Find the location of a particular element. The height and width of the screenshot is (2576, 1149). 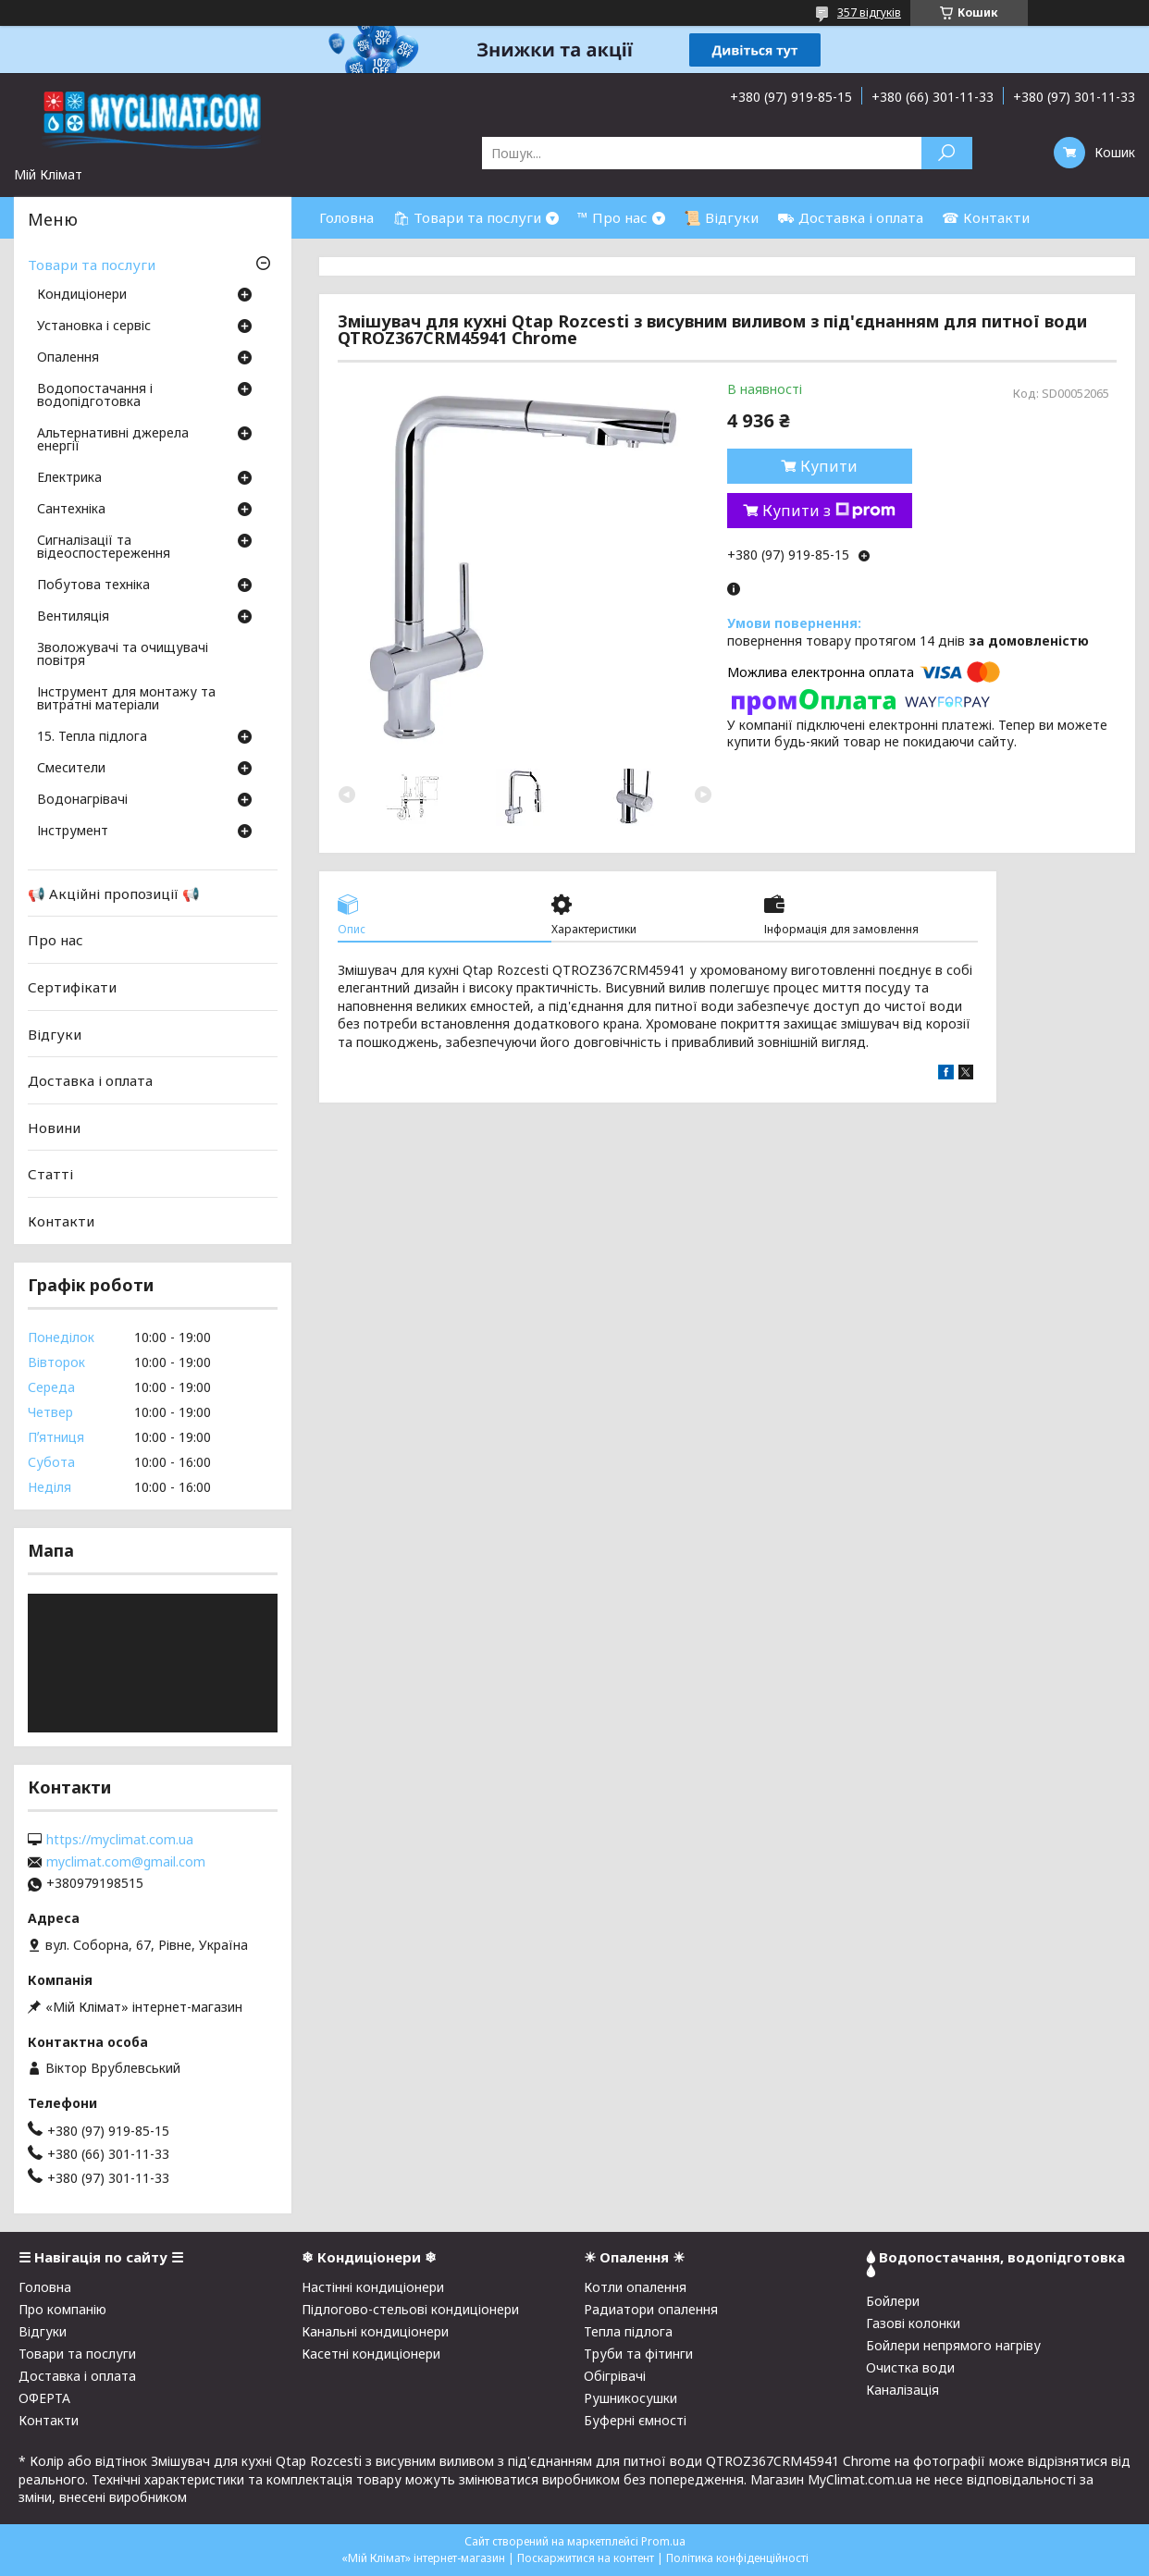

Буферні ємності is located at coordinates (635, 2420).